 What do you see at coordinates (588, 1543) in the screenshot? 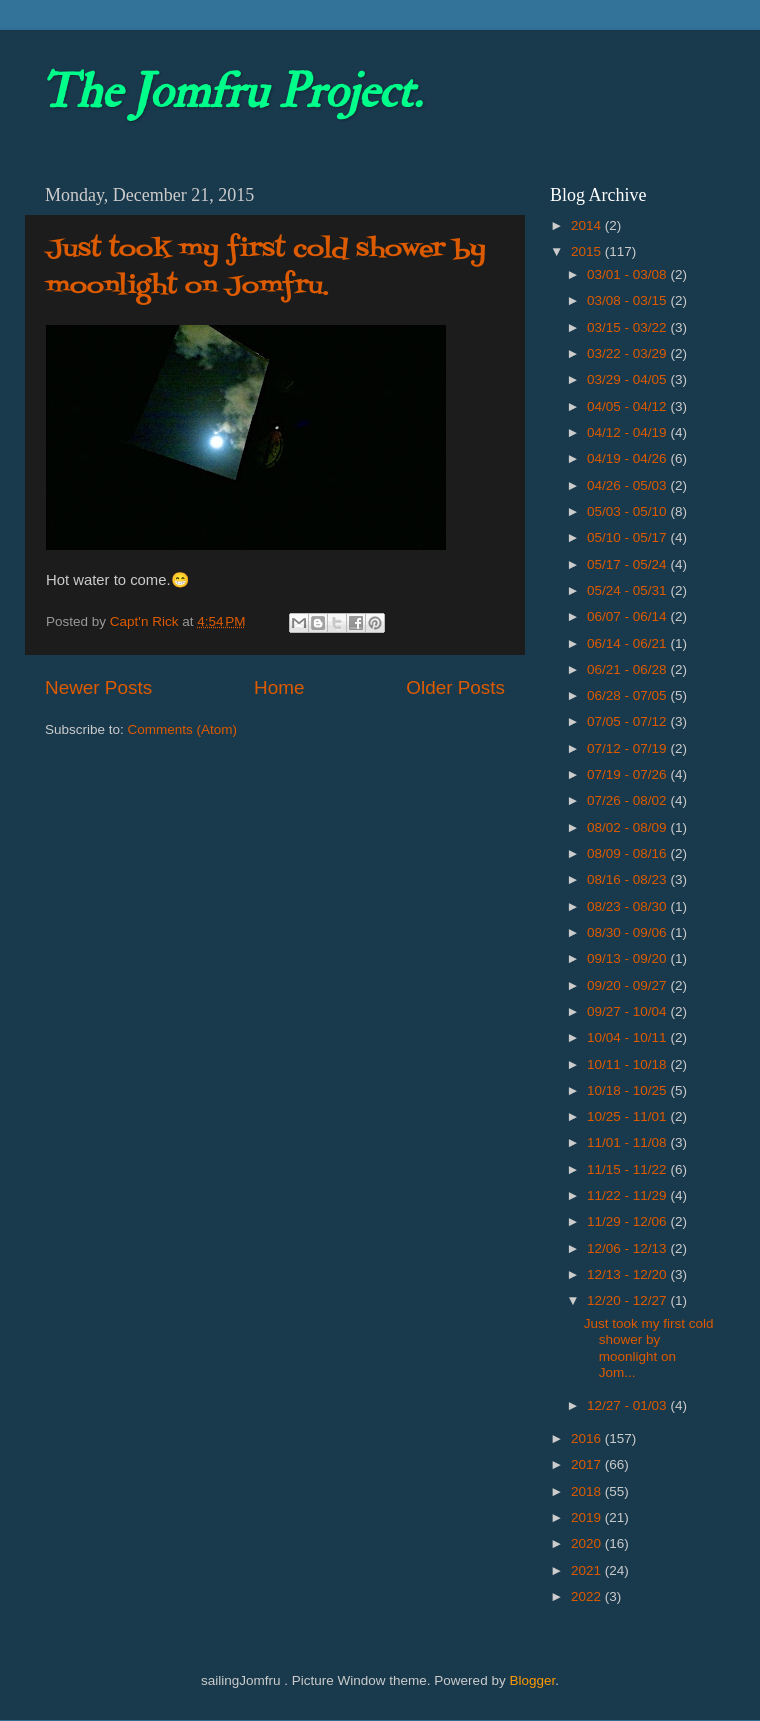
I see `2020` at bounding box center [588, 1543].